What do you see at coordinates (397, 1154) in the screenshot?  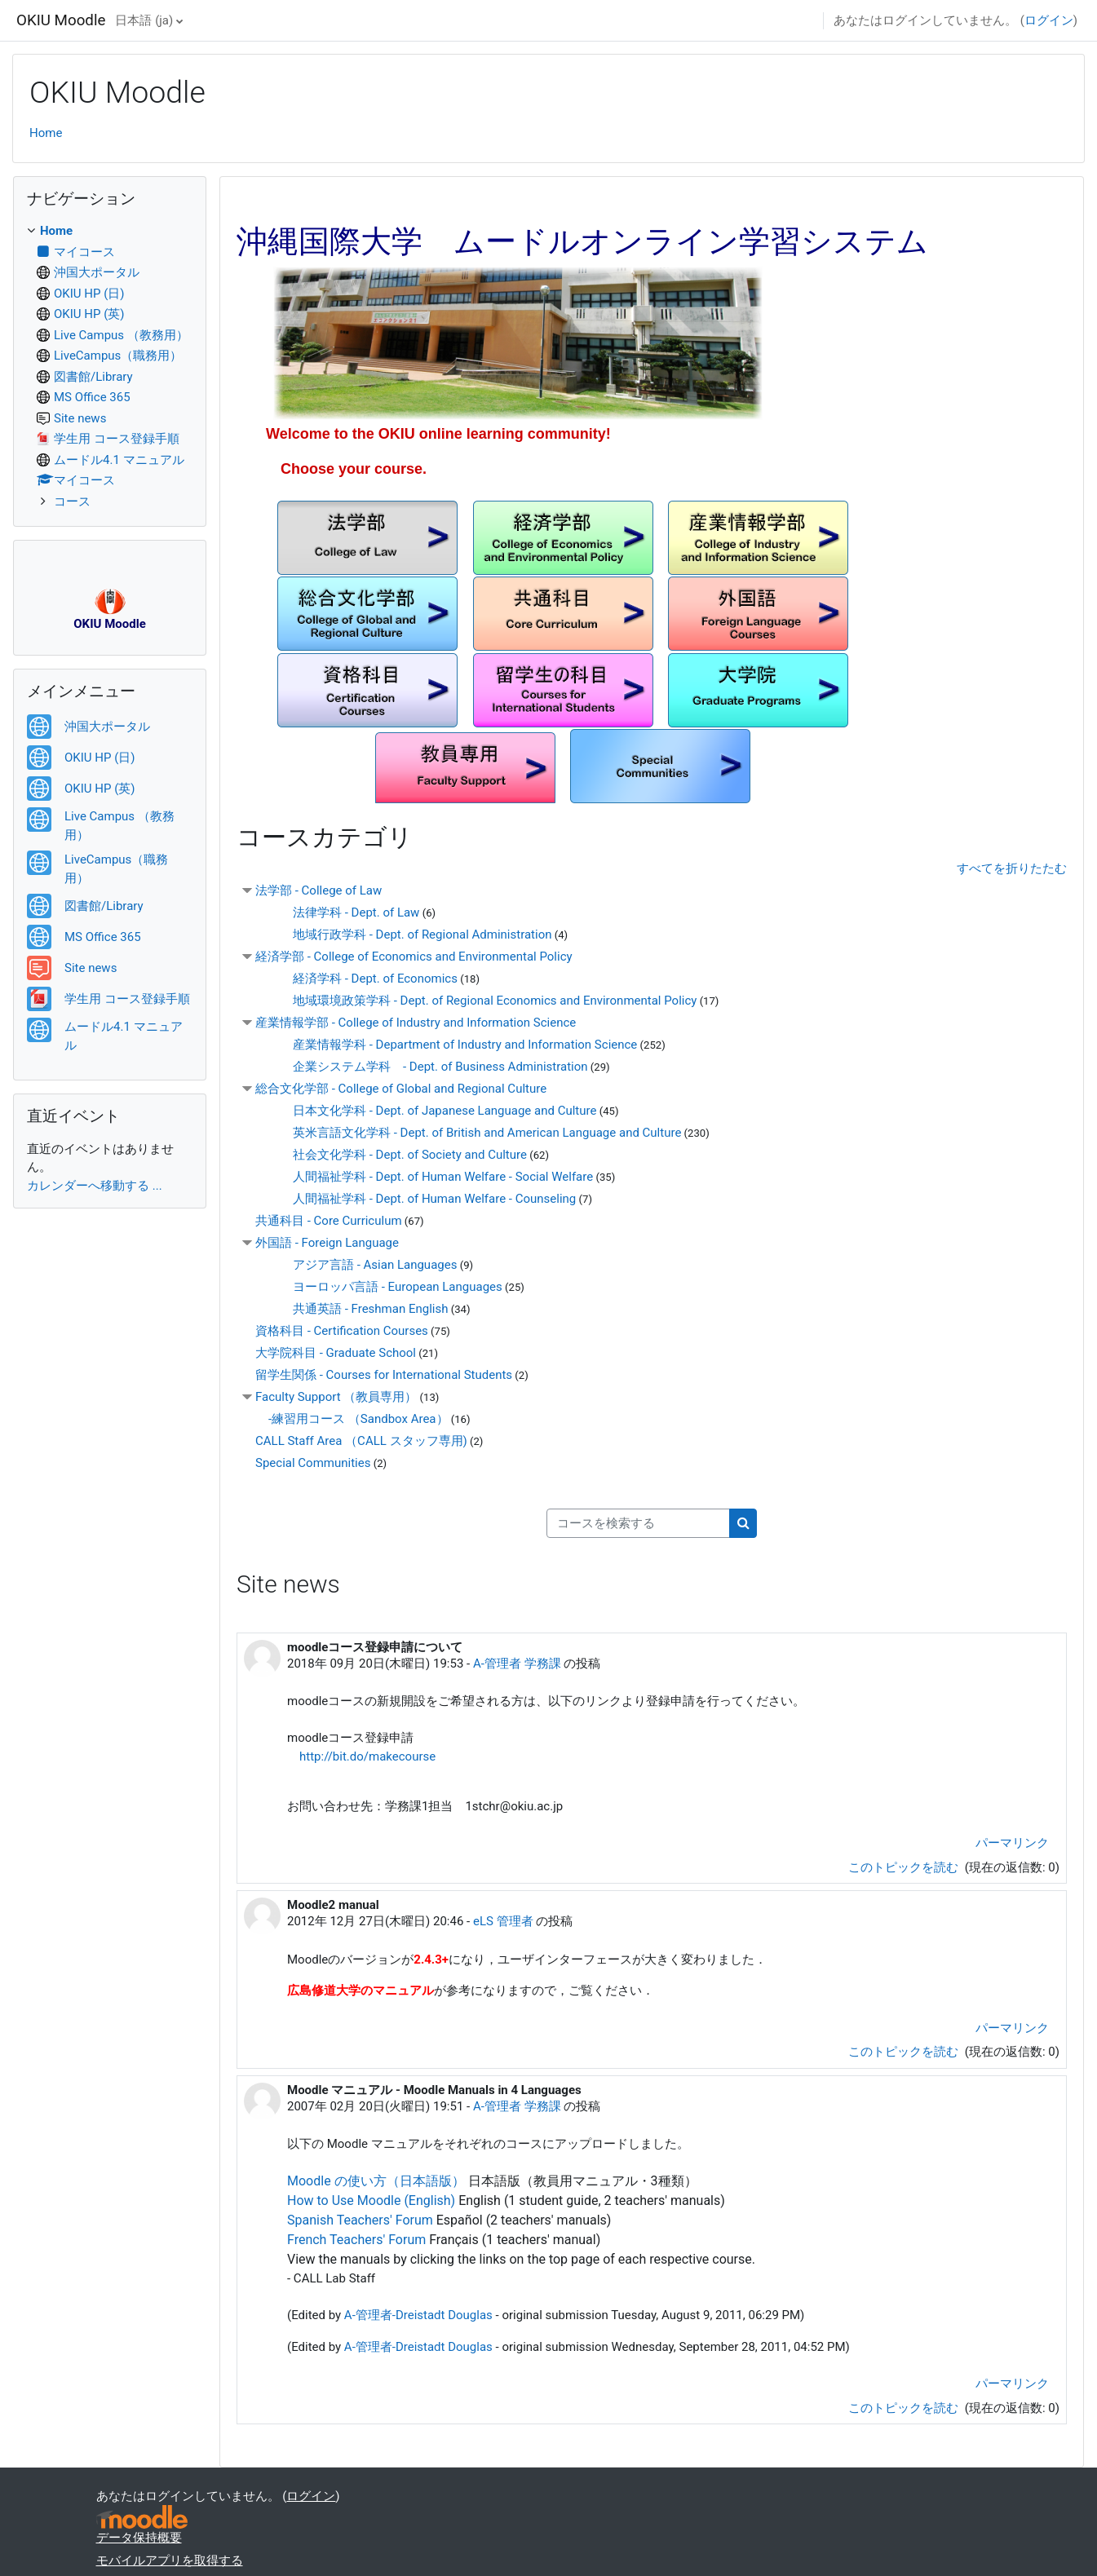 I see `社会文化学科 - Dept. of Society and Culture` at bounding box center [397, 1154].